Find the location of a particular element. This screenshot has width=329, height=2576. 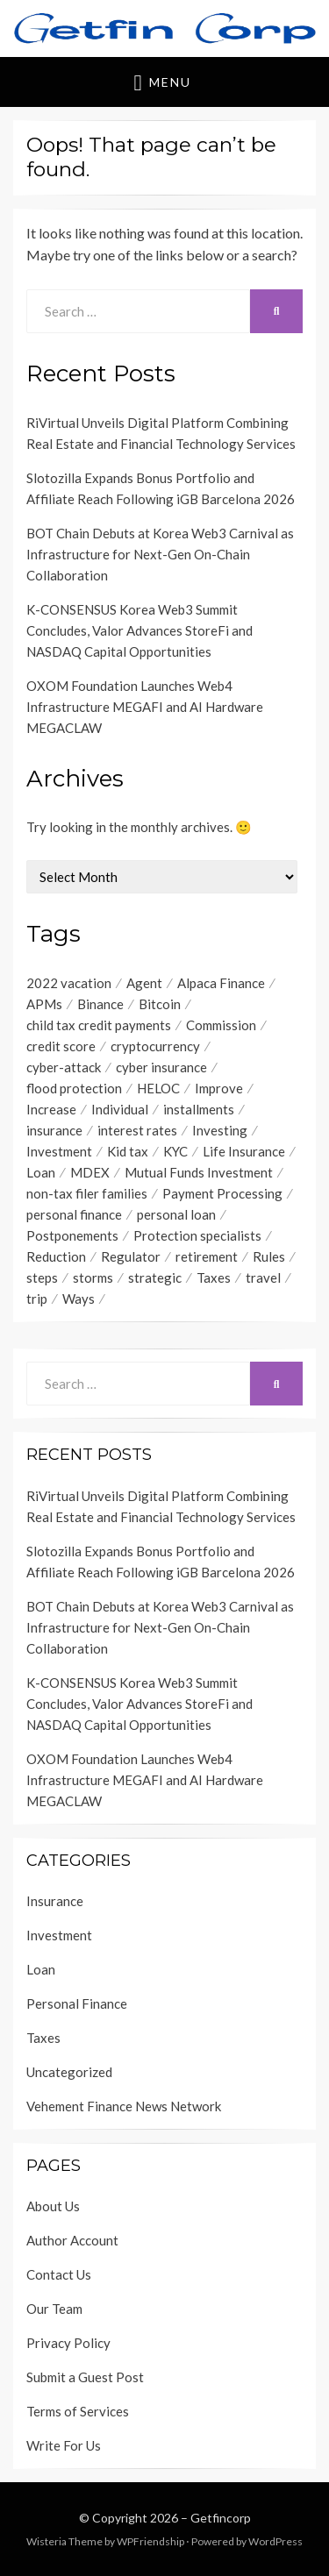

personal finance [personal finance (1 item)] is located at coordinates (74, 1214).